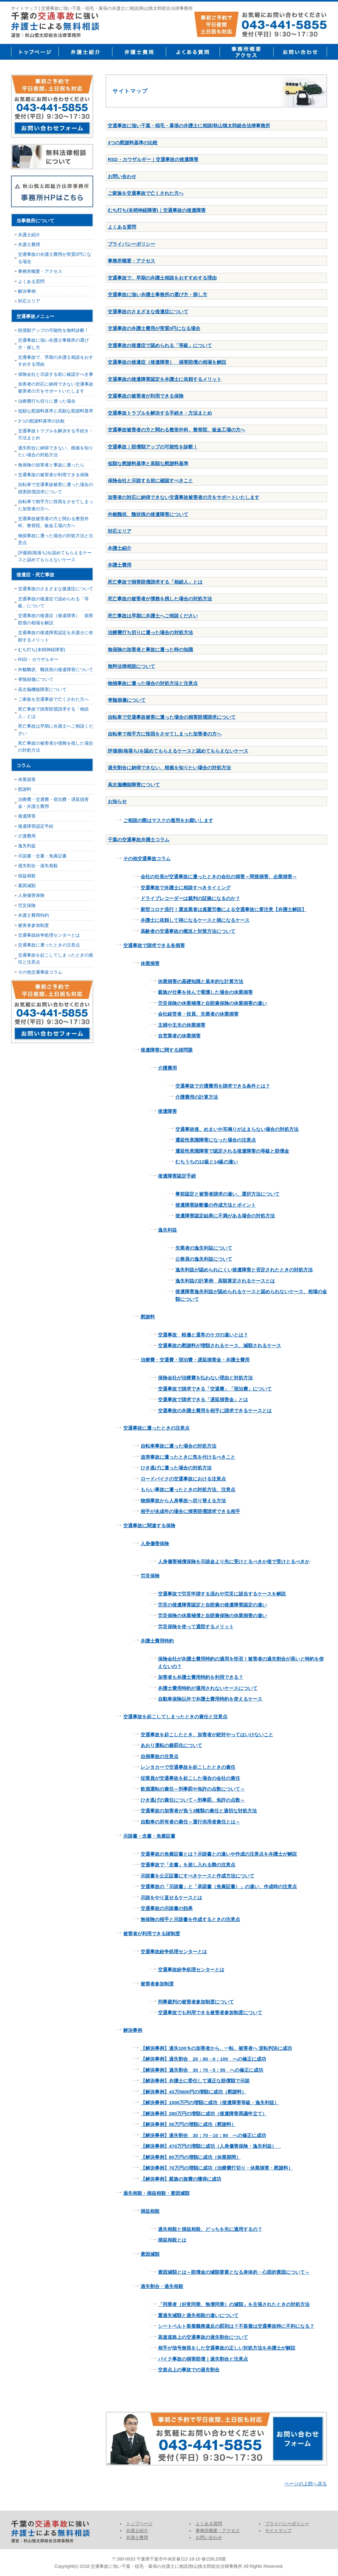  What do you see at coordinates (203, 2059) in the screenshot?
I see `【解決事例】過失割合 20：80→0：100 への修正に成功` at bounding box center [203, 2059].